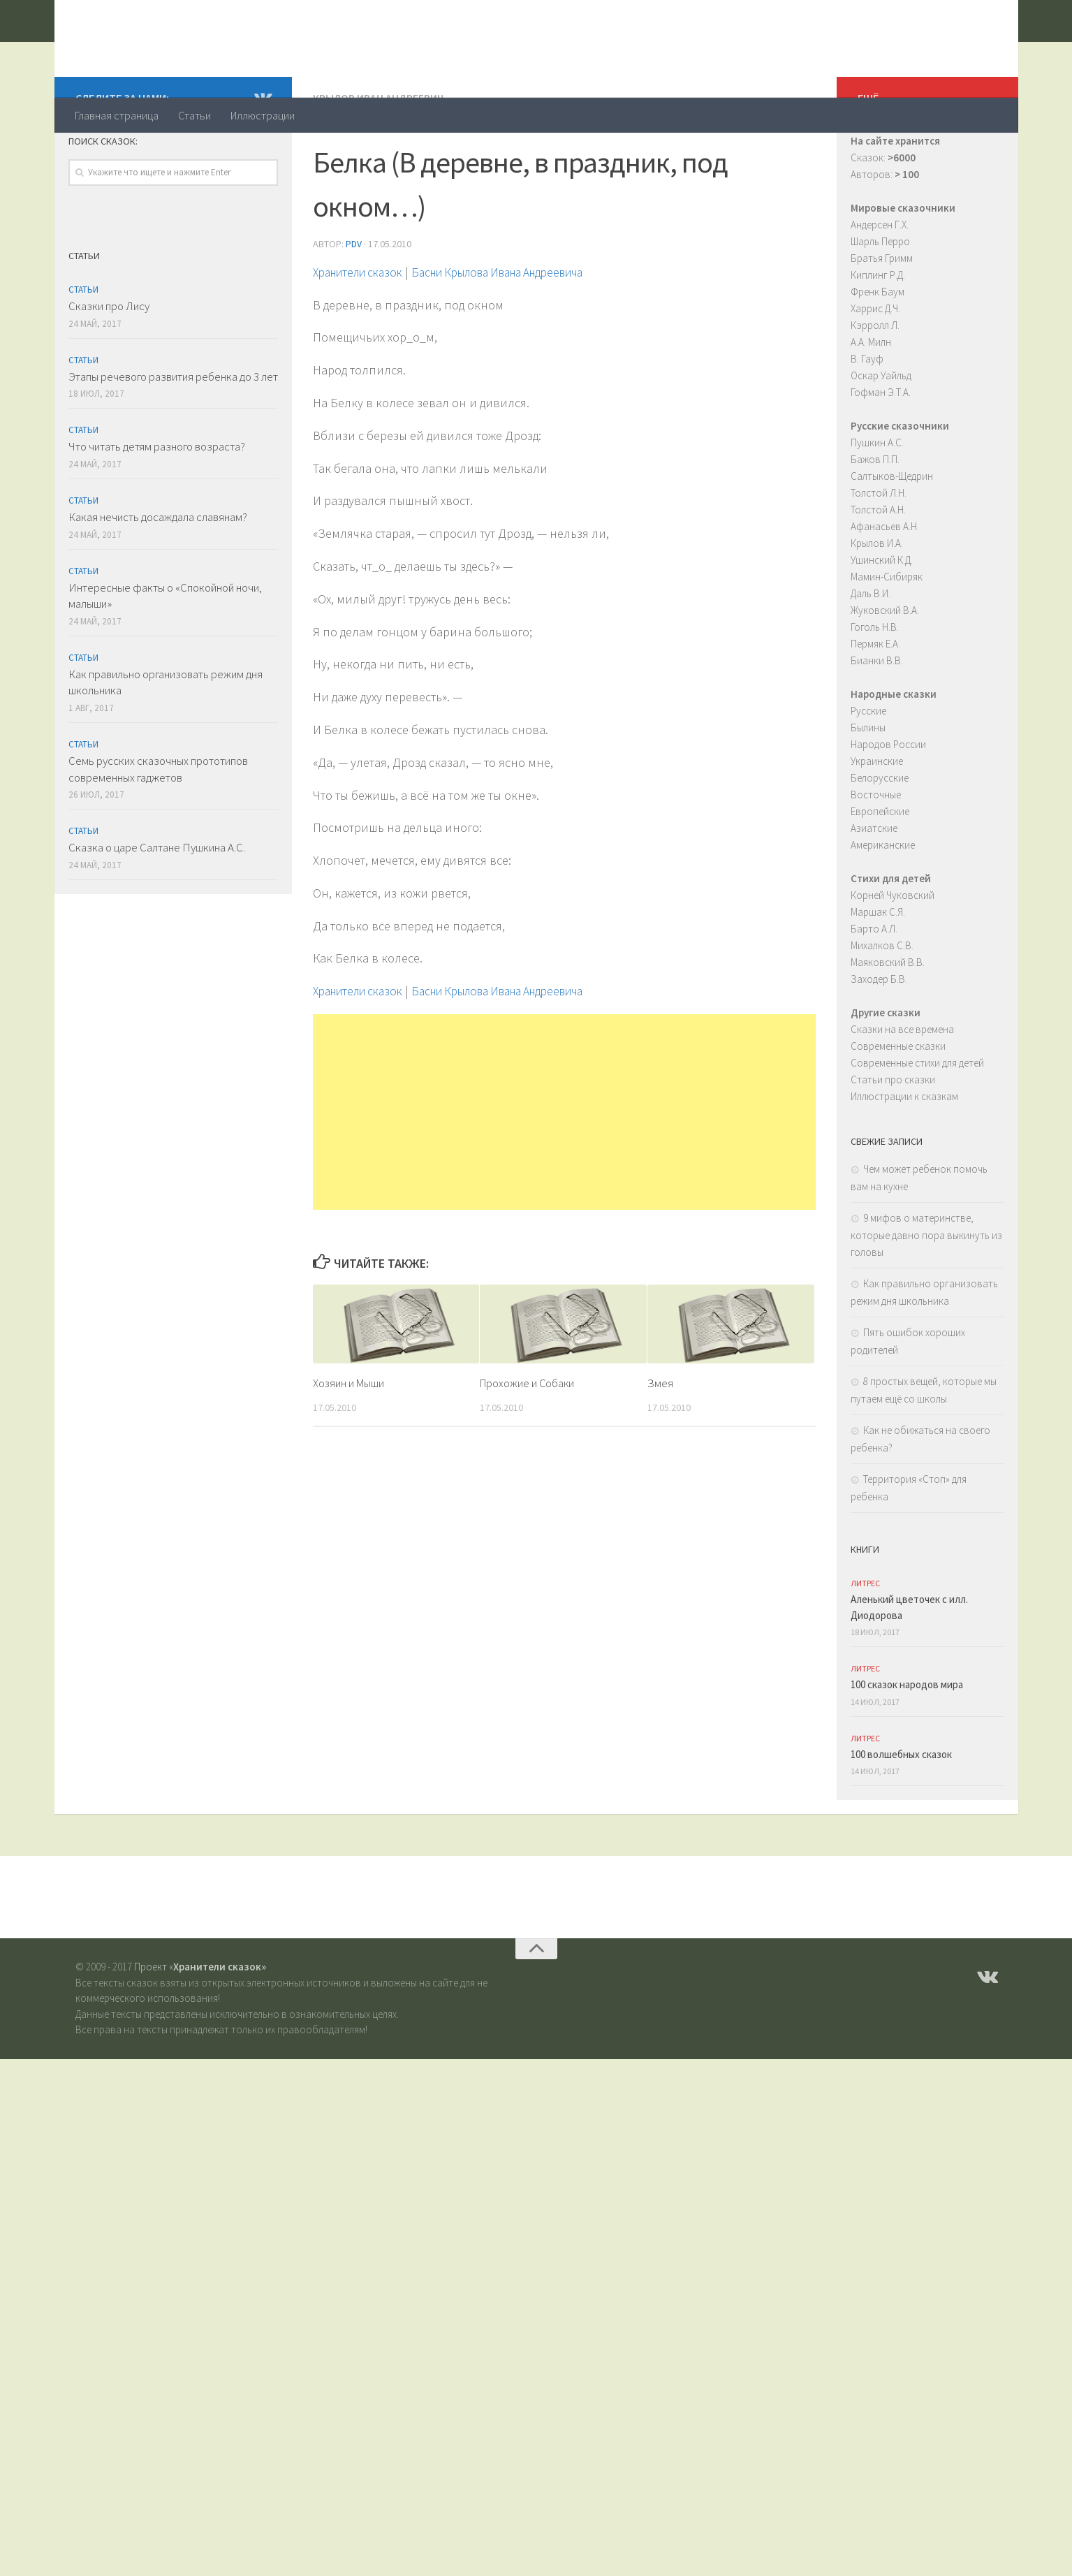 Image resolution: width=1072 pixels, height=2576 pixels. I want to click on Главная страница, so click(117, 115).